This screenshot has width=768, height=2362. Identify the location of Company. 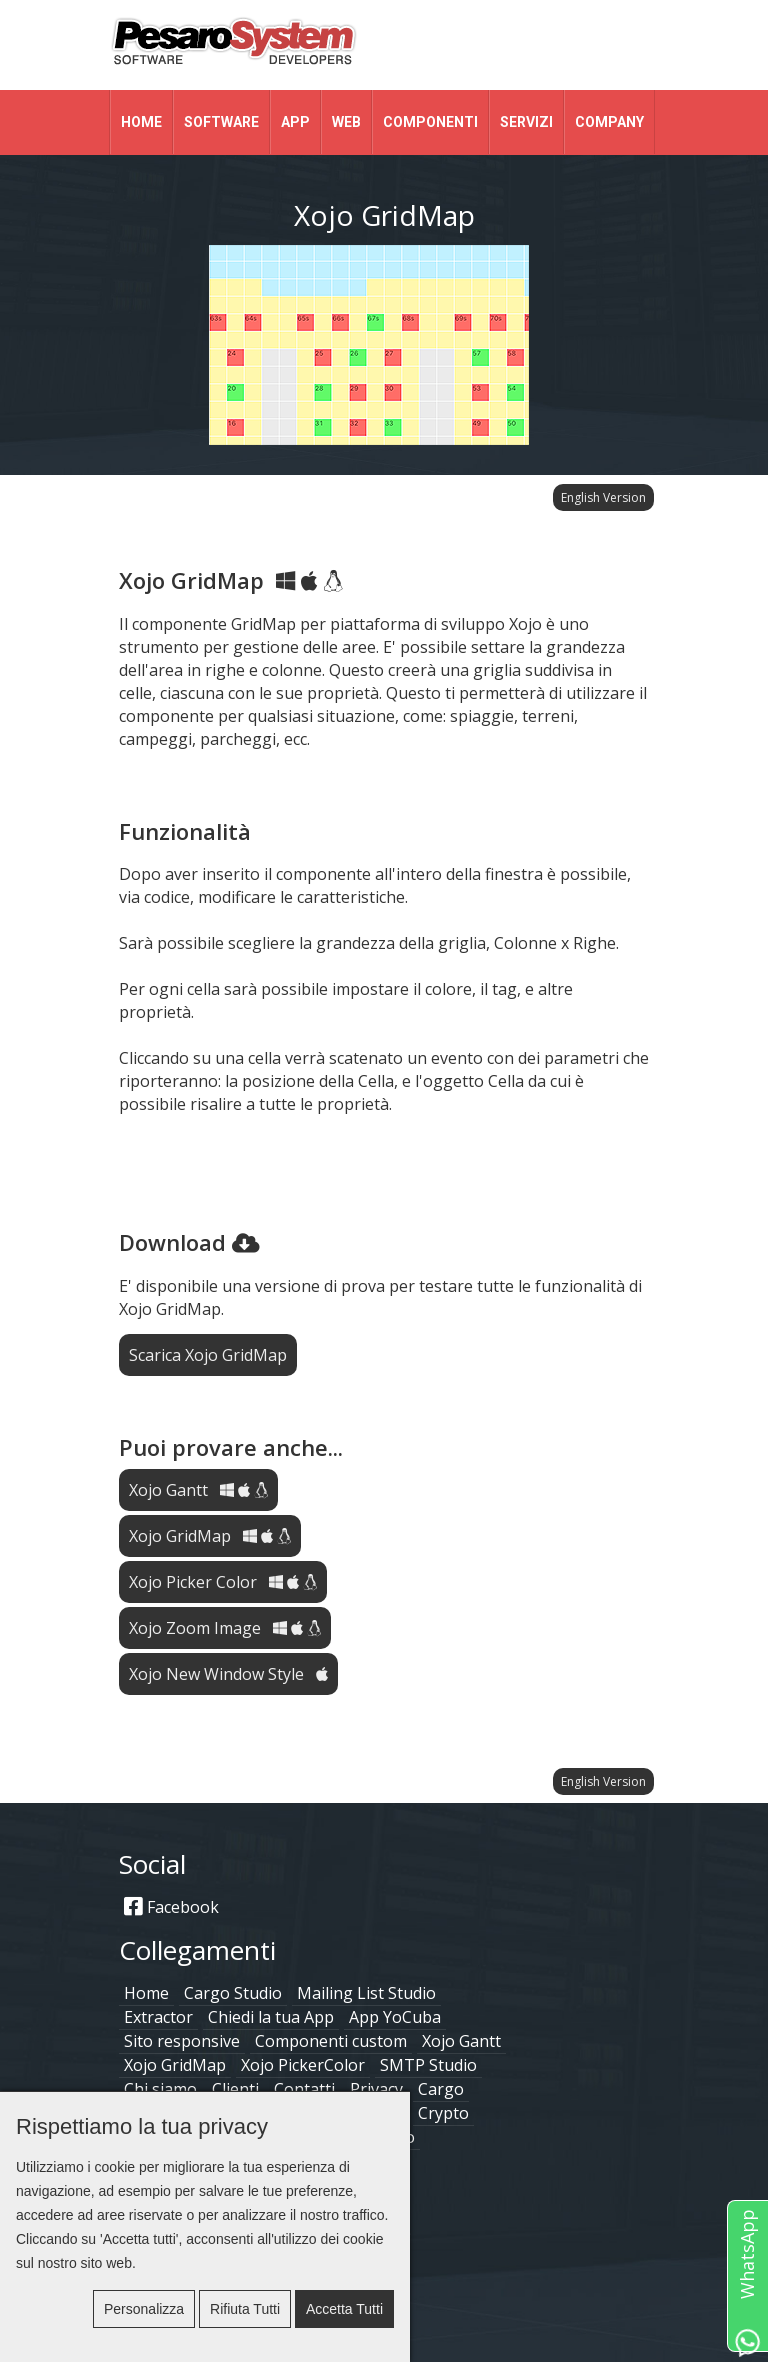
(609, 122).